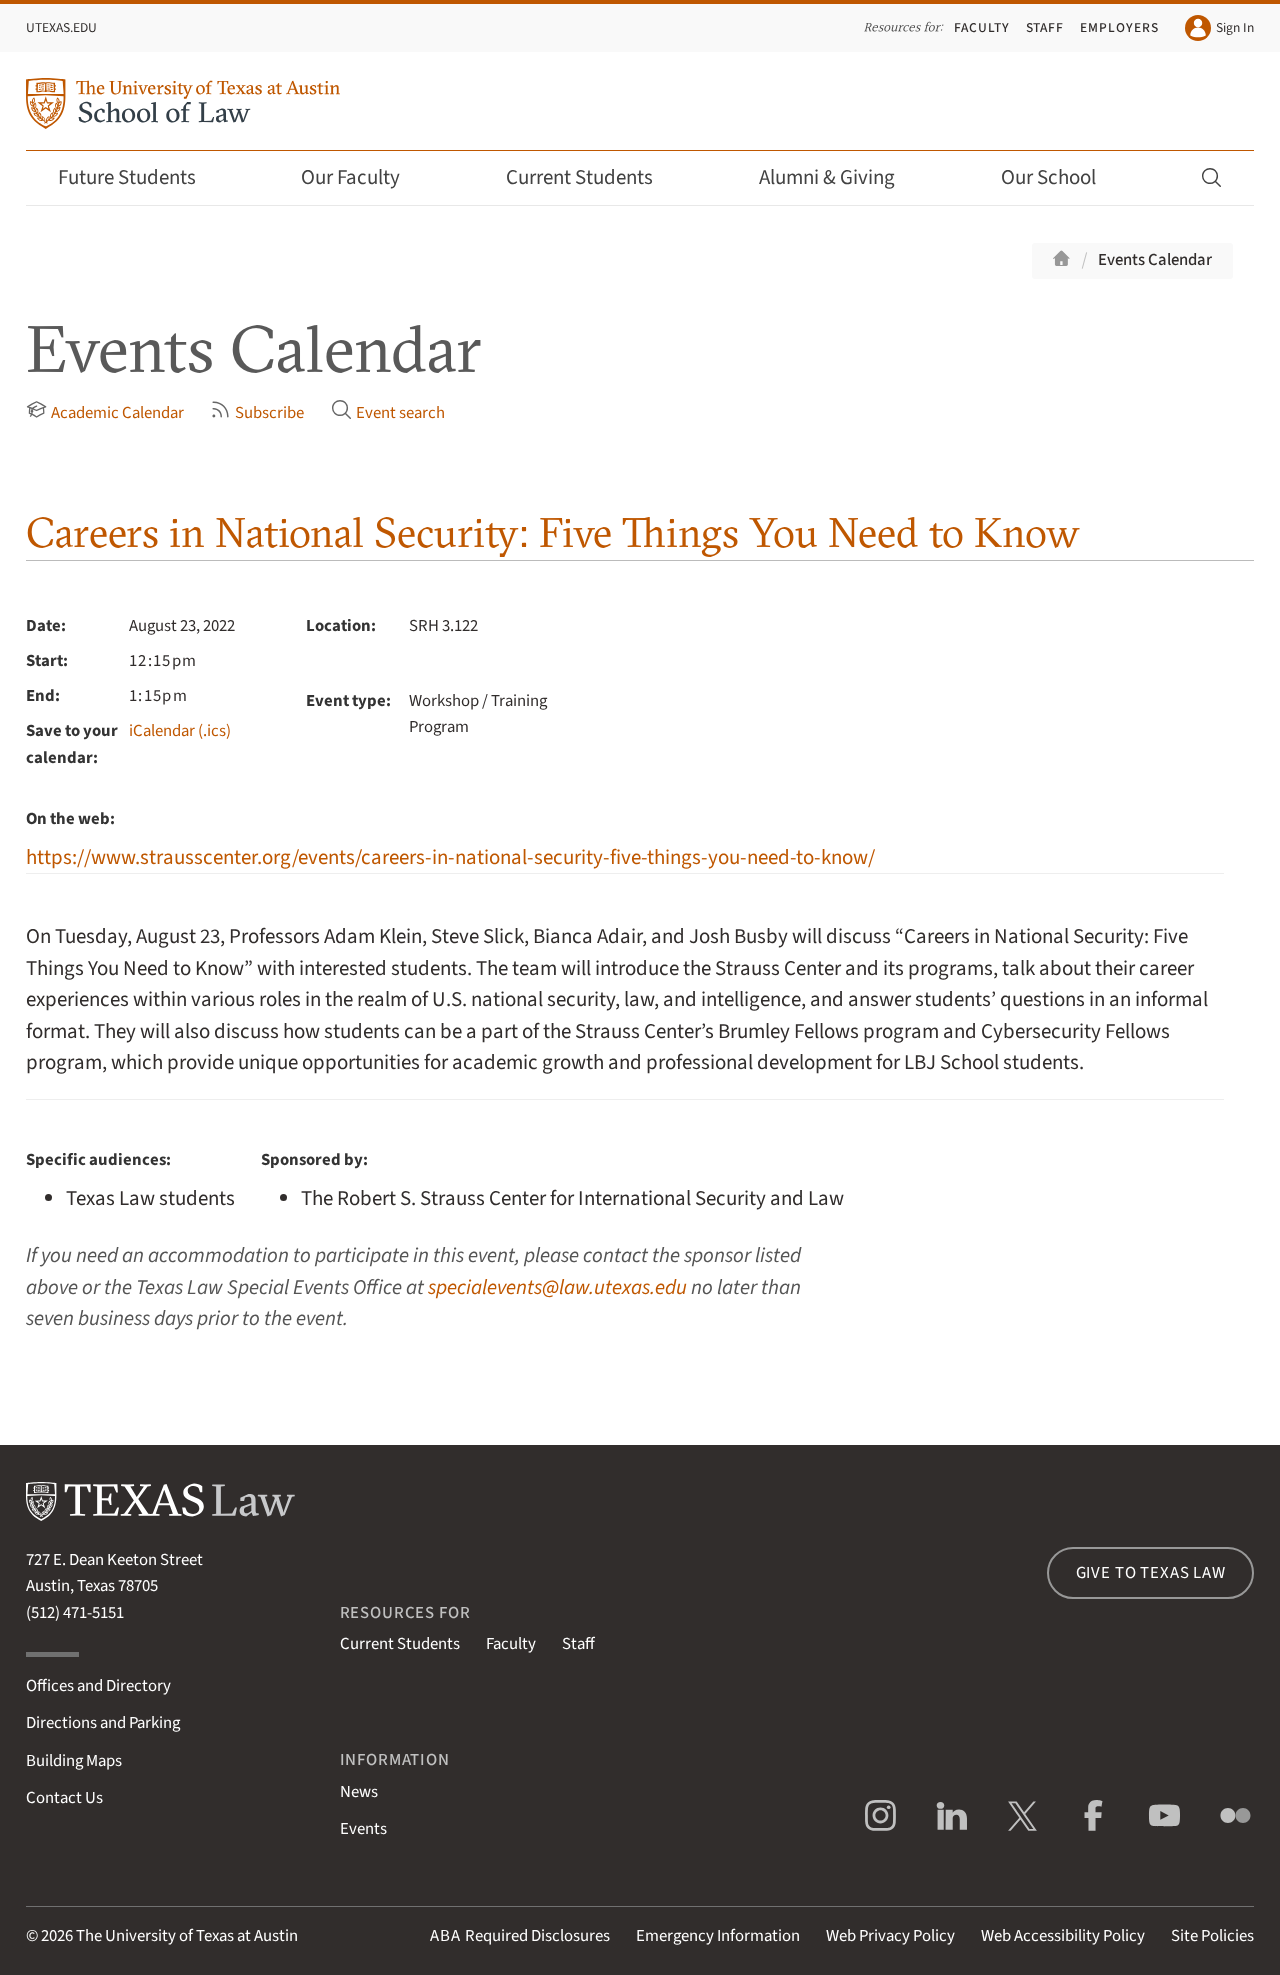  What do you see at coordinates (718, 1936) in the screenshot?
I see `Emergency Information` at bounding box center [718, 1936].